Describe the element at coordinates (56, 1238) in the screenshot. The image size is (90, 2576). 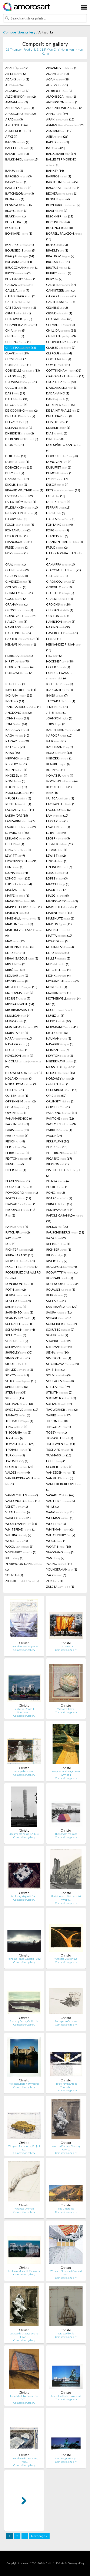
I see `RAZA (2)` at that location.